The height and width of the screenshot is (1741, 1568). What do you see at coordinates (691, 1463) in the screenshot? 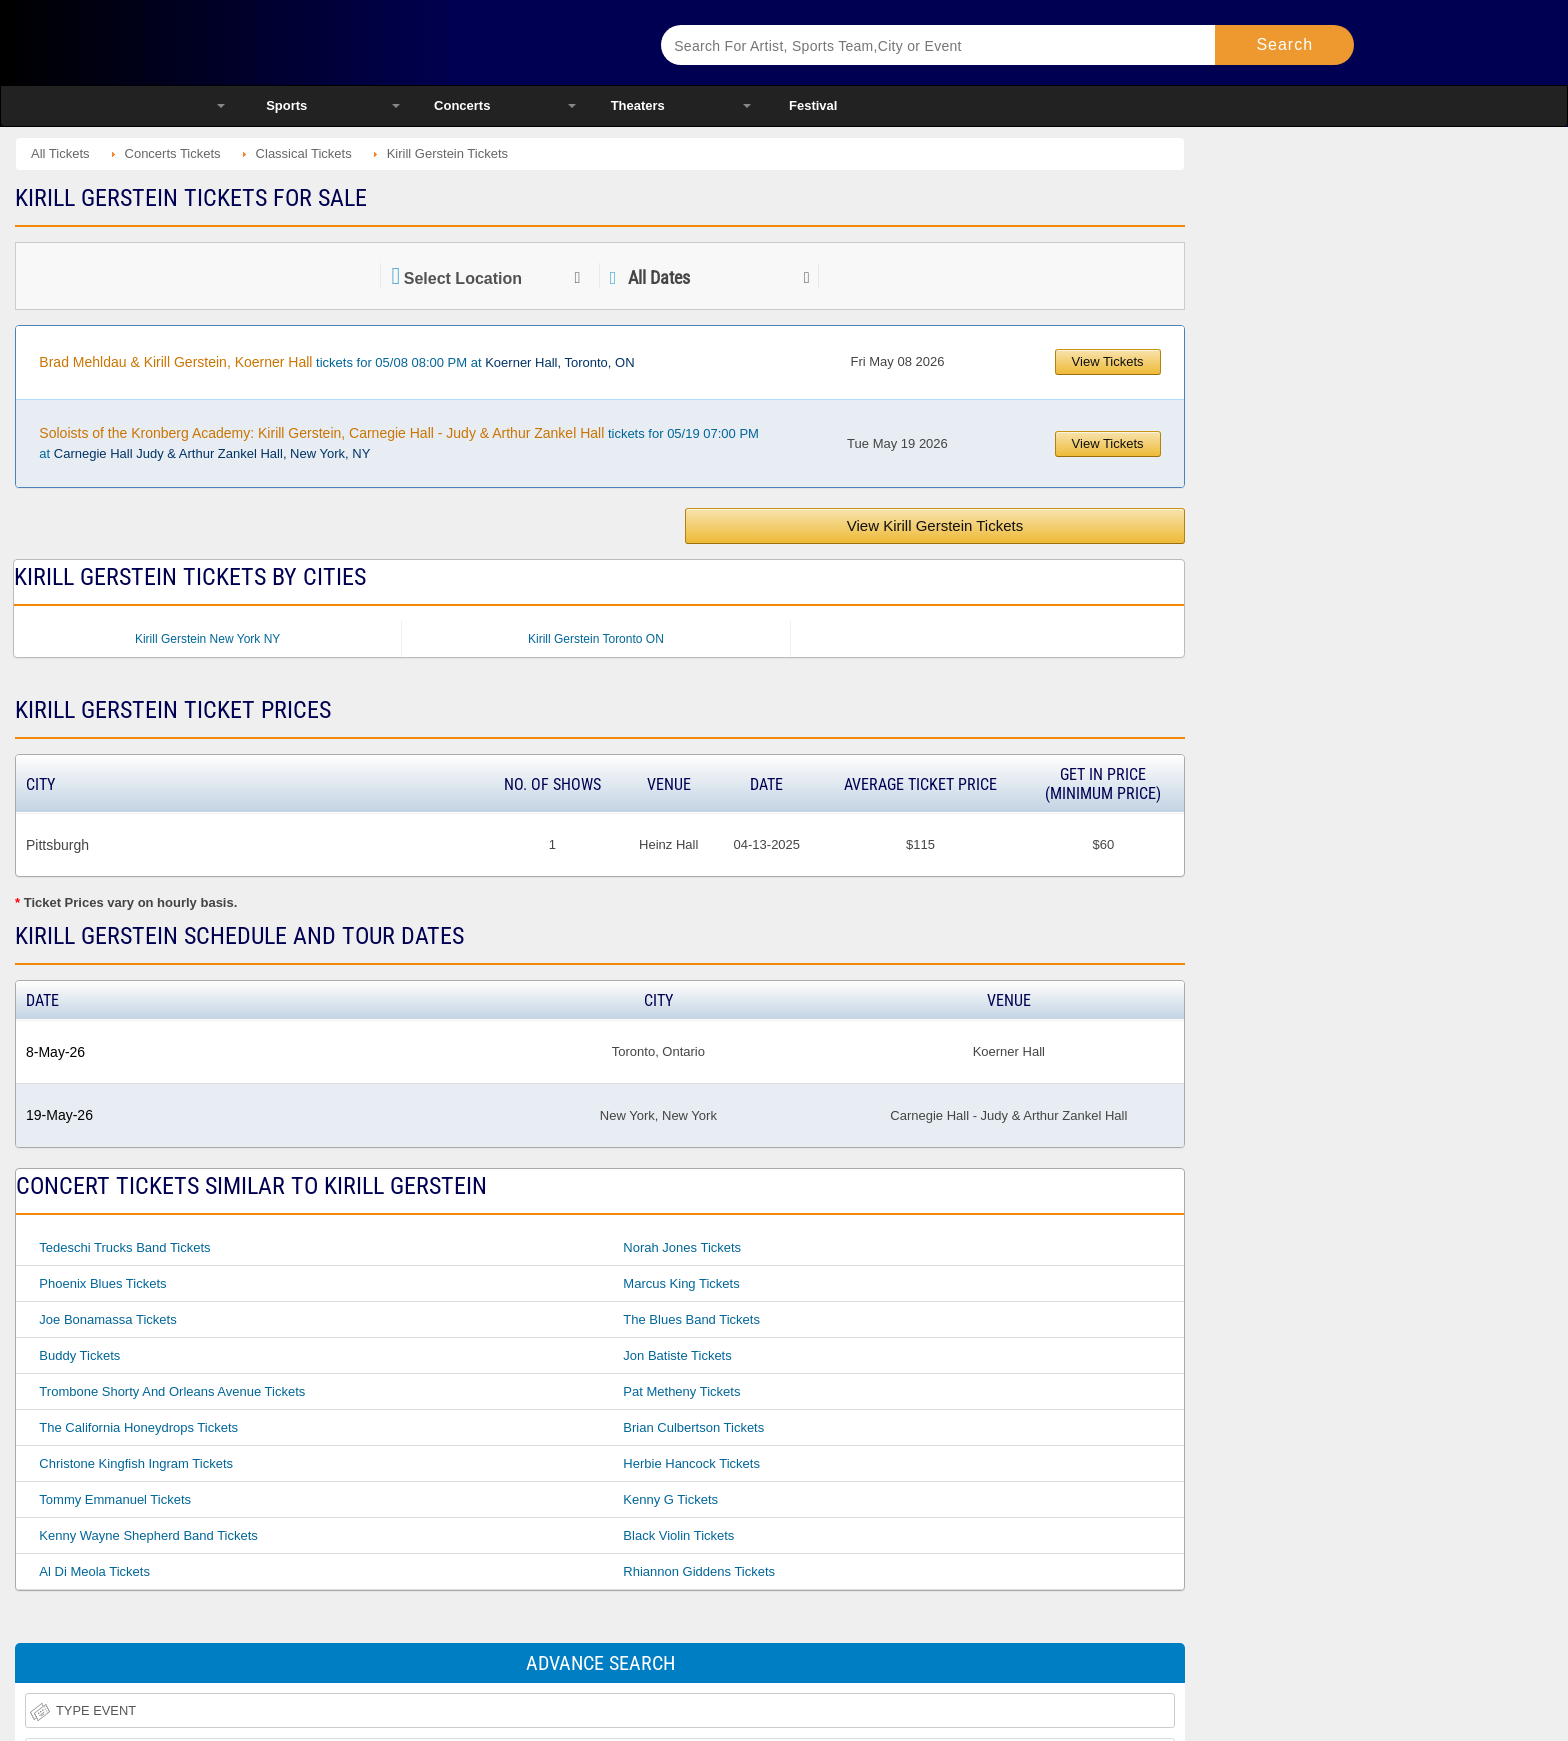
I see `Herbie Hancock Tickets` at bounding box center [691, 1463].